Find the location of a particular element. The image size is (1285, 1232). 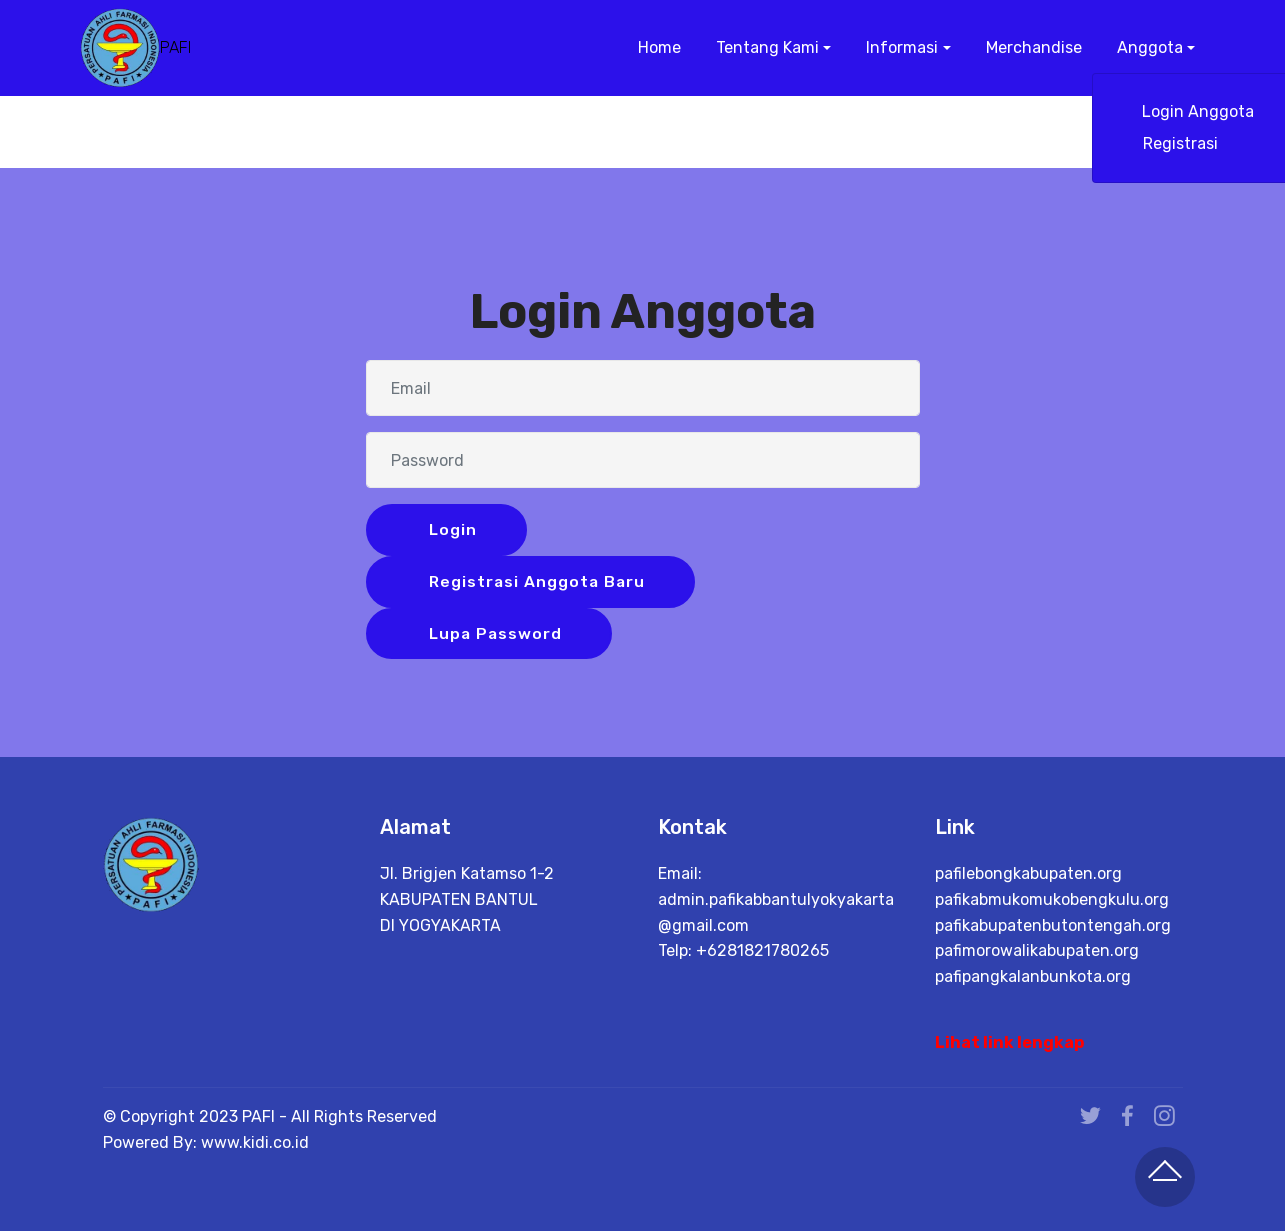

pafikabupatenbutontengah.org is located at coordinates (1053, 925).